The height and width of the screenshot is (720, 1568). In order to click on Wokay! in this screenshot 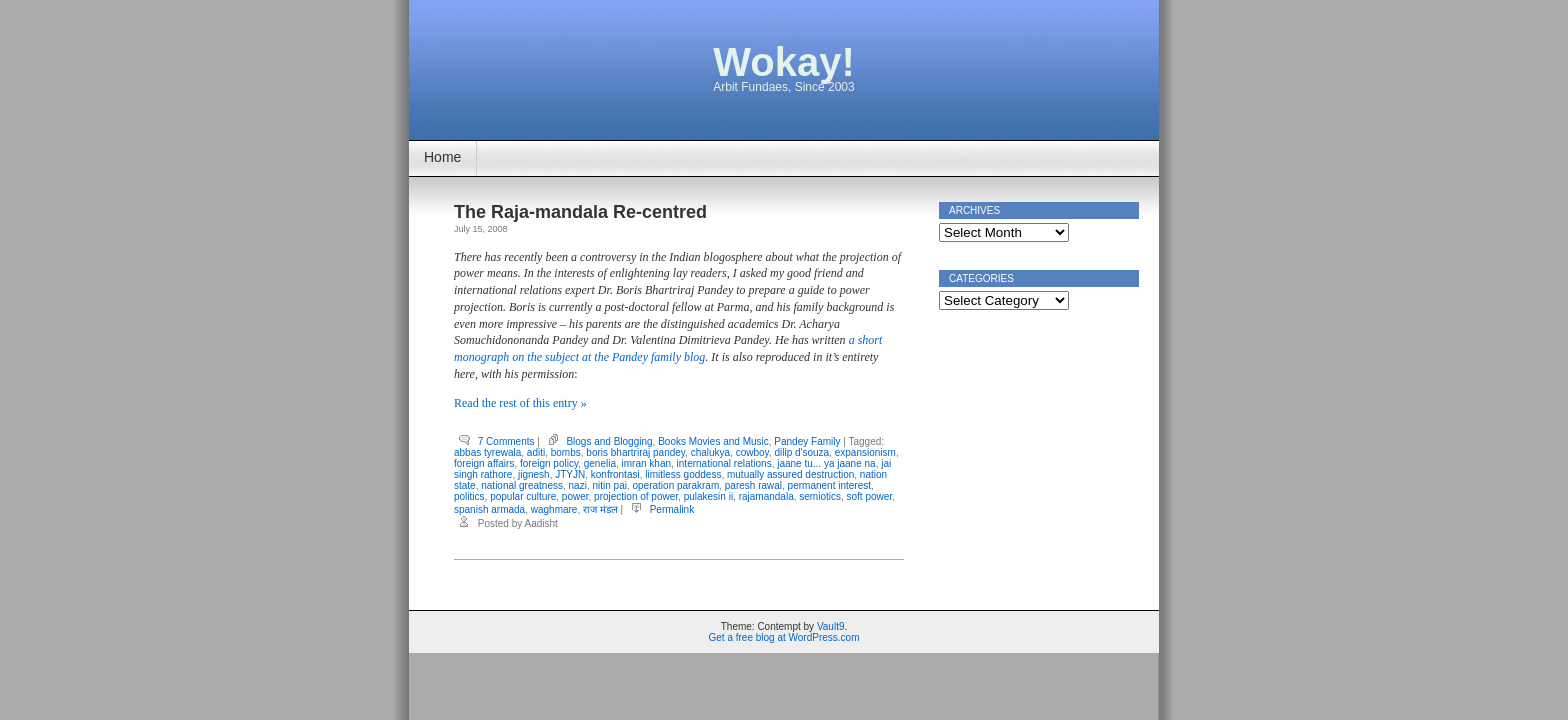, I will do `click(784, 62)`.